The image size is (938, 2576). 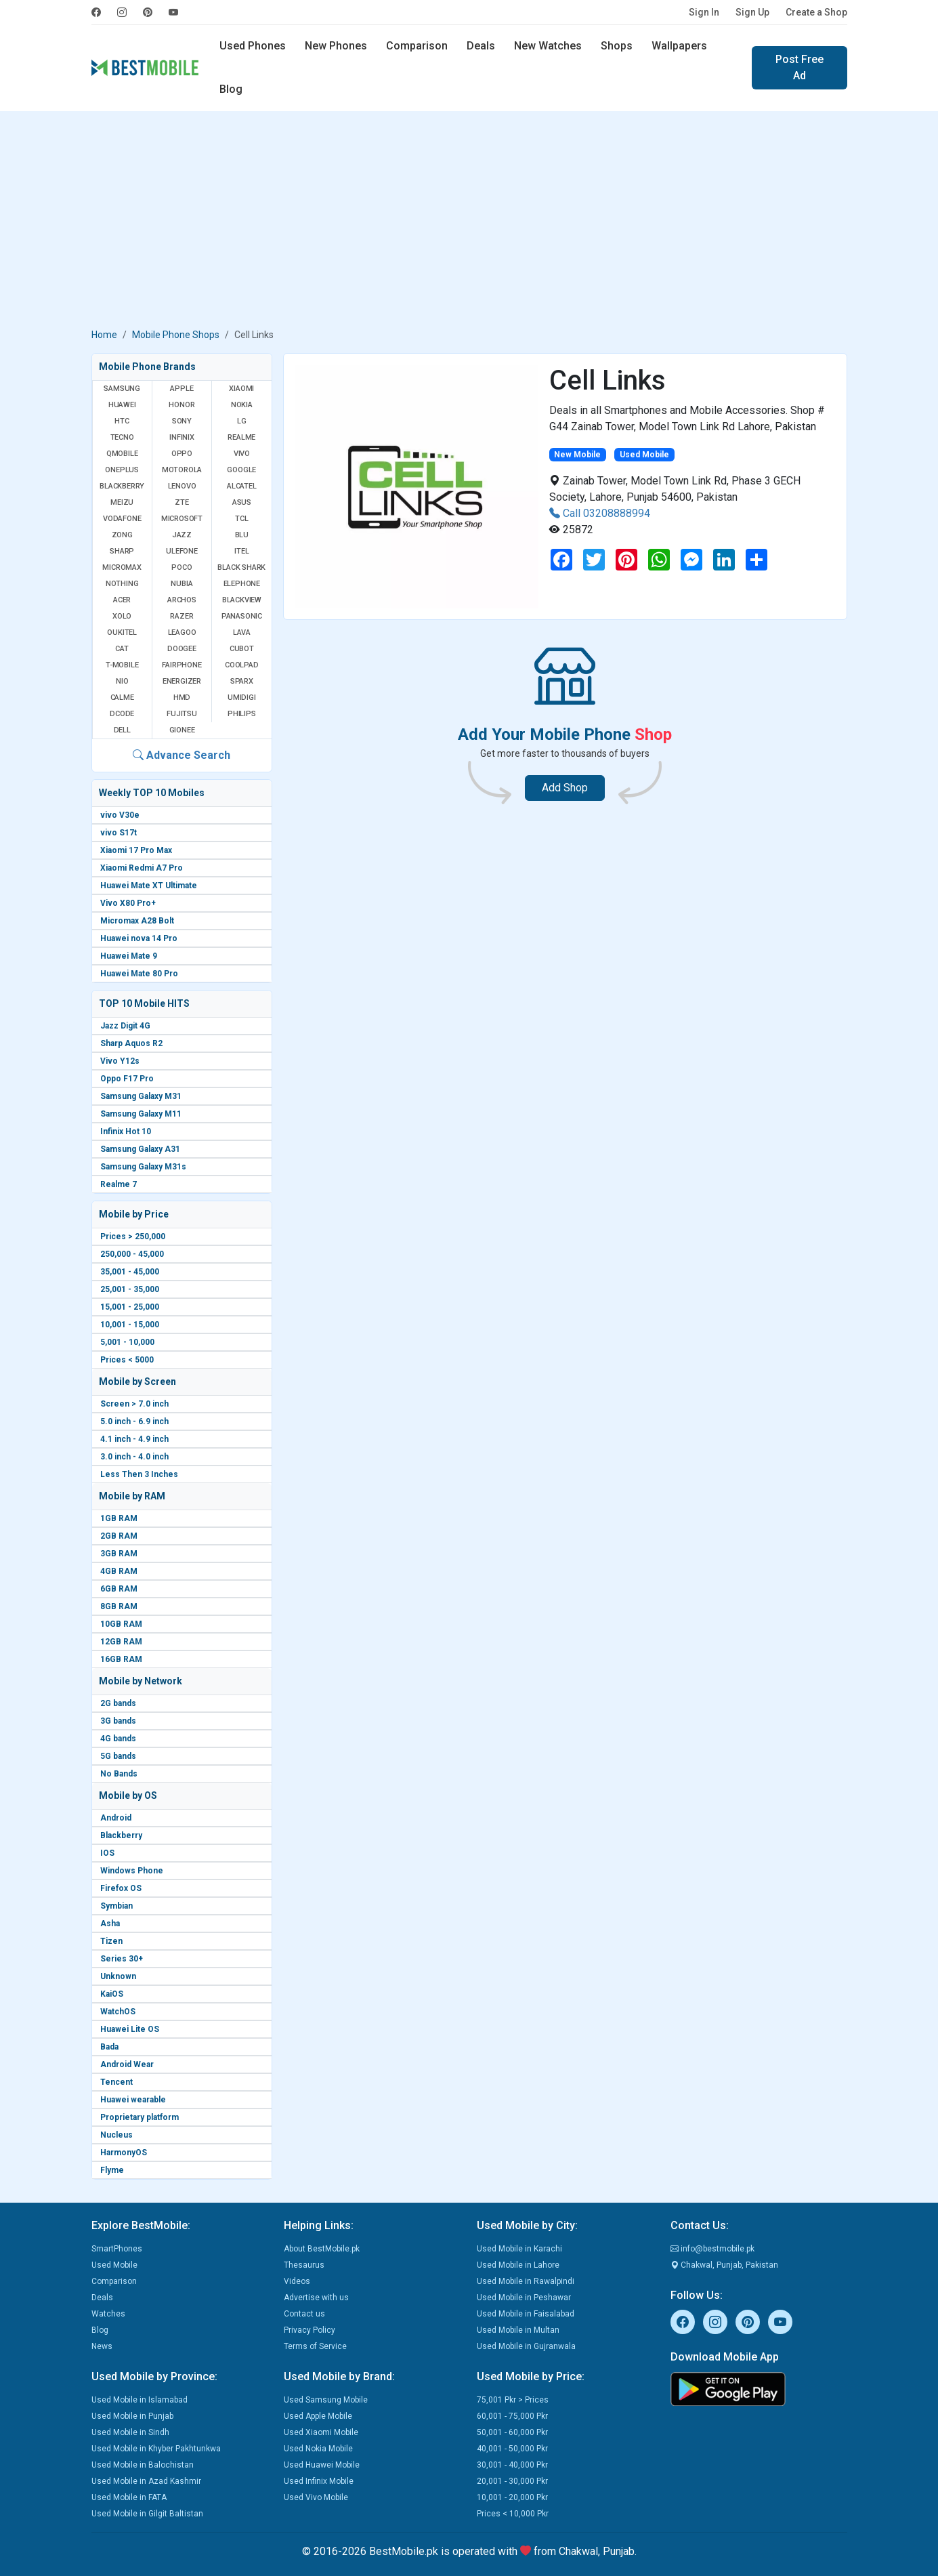 I want to click on Huawei wearable, so click(x=133, y=2099).